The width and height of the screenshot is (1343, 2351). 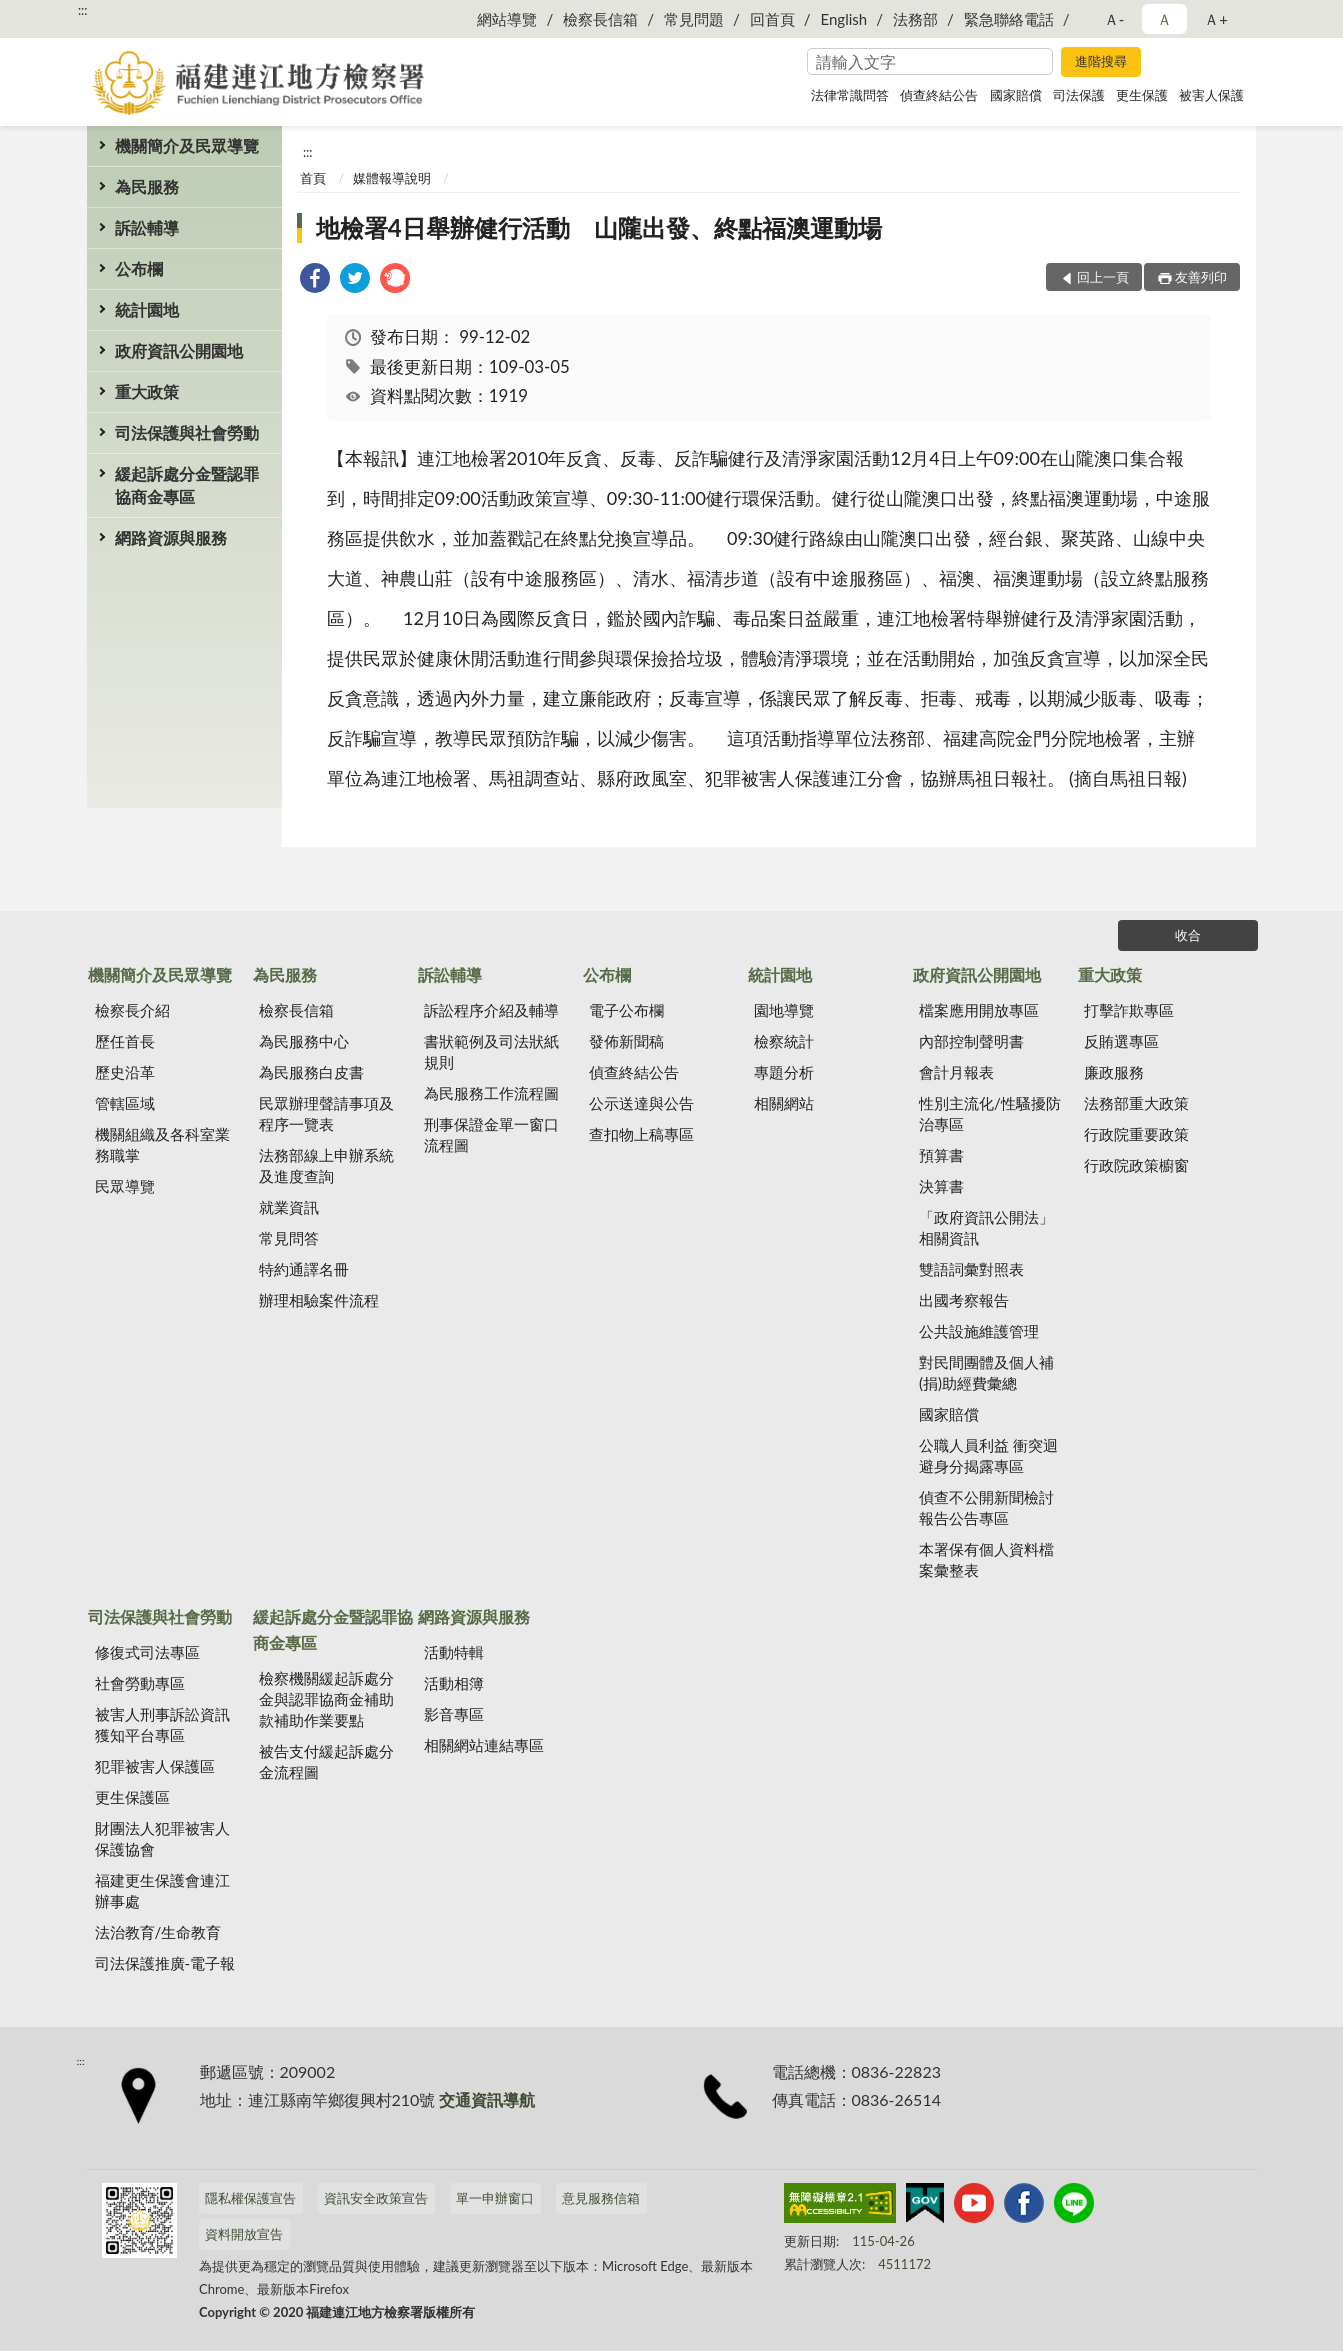 I want to click on 司法保護推廣-電子報, so click(x=165, y=1963).